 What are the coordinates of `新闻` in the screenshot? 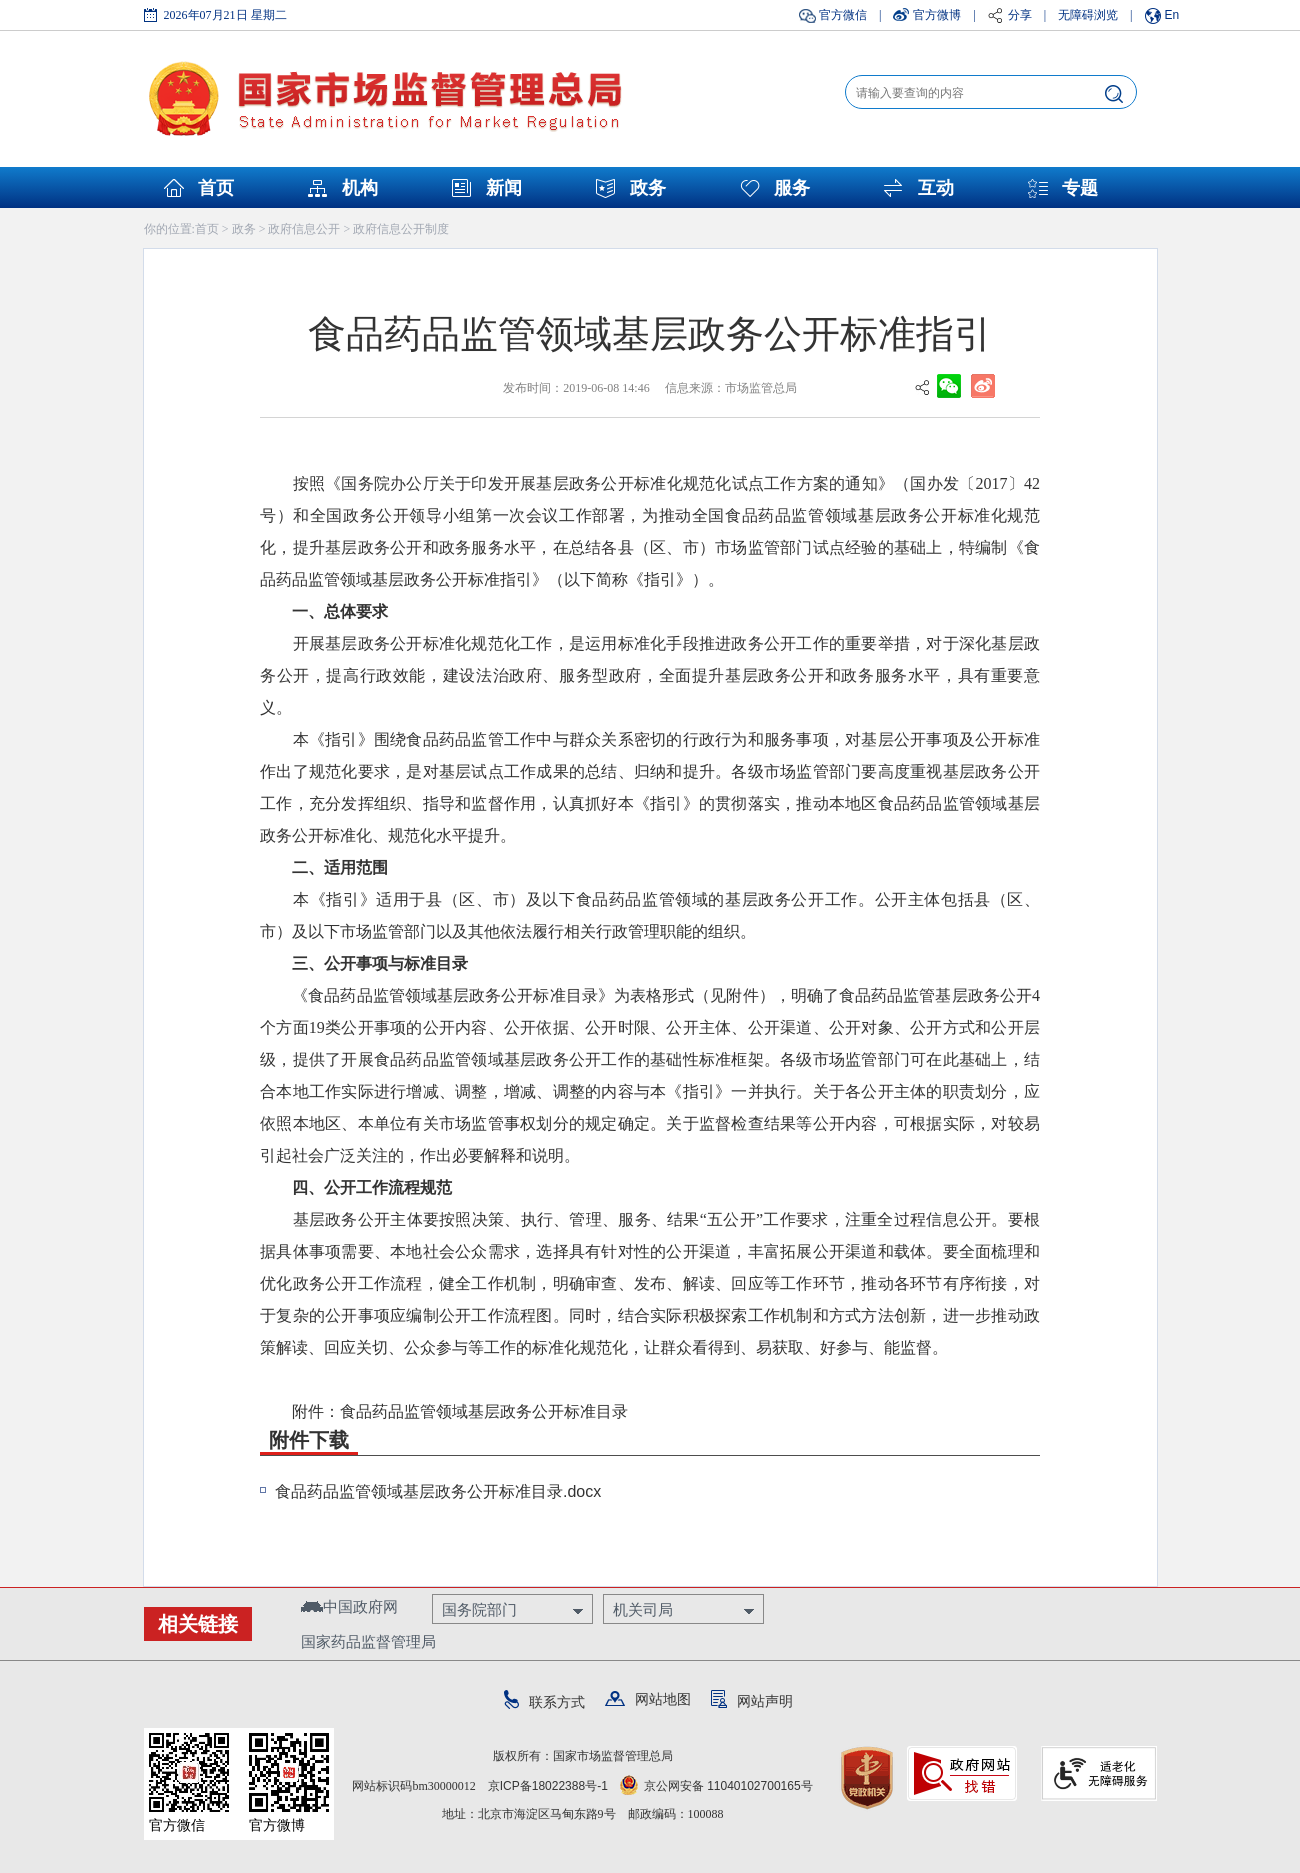 It's located at (504, 188).